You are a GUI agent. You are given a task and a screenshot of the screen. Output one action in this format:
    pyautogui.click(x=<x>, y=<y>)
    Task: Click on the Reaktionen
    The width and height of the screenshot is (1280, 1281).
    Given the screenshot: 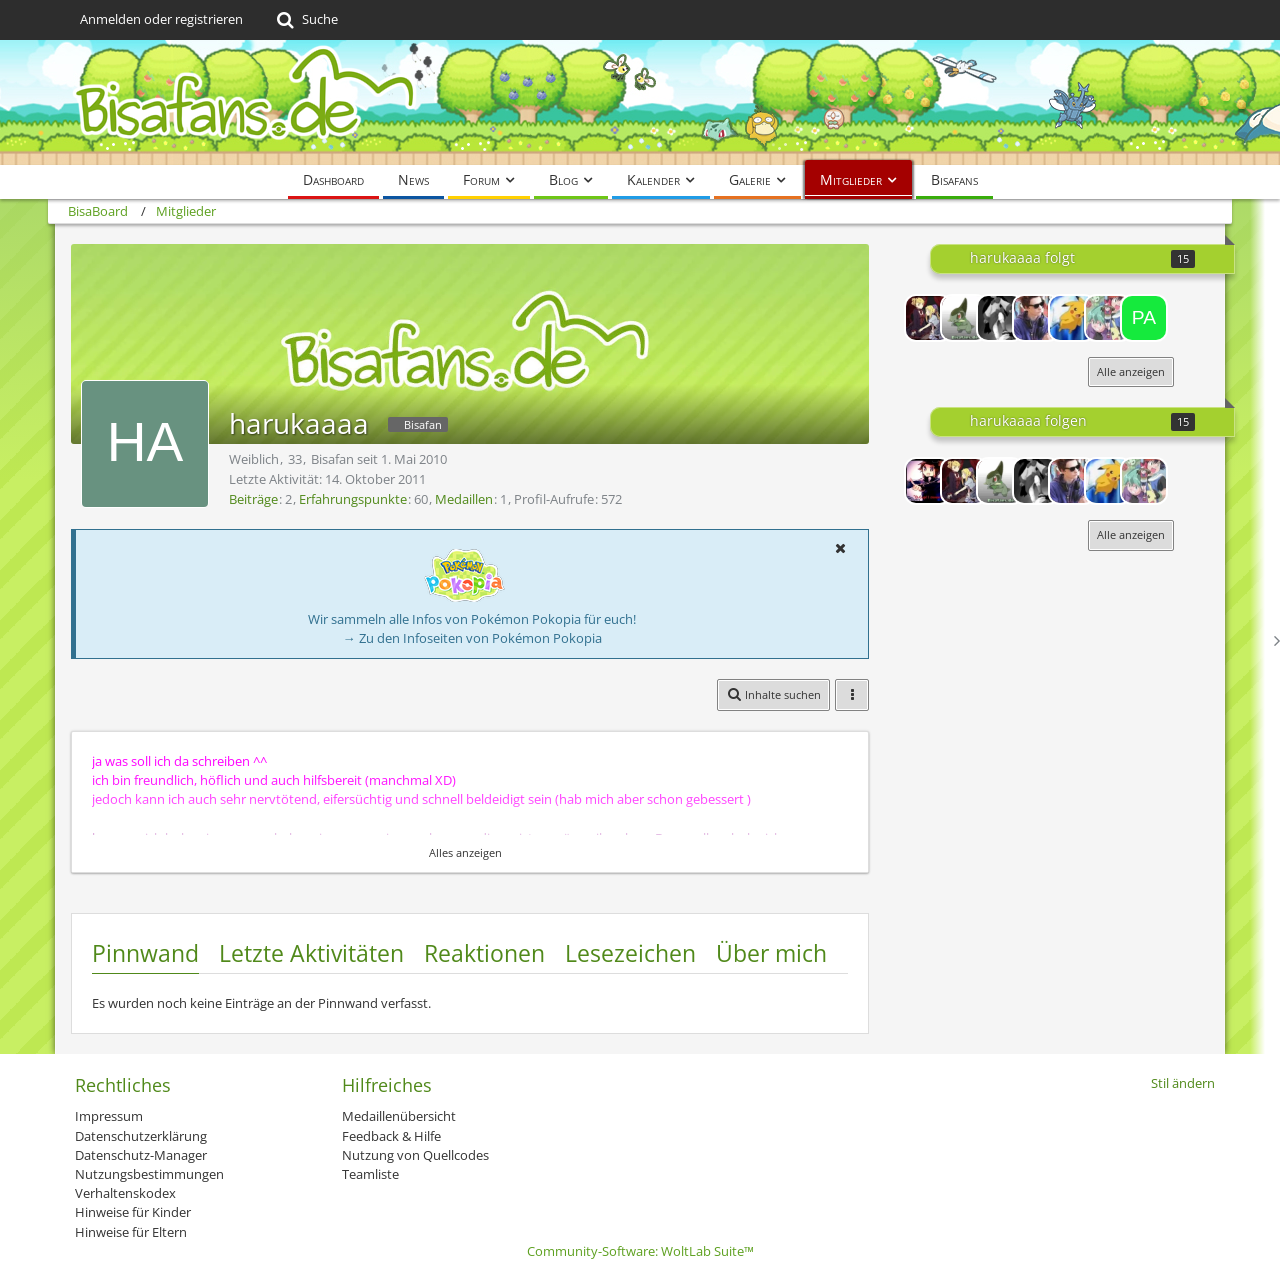 What is the action you would take?
    pyautogui.click(x=484, y=953)
    